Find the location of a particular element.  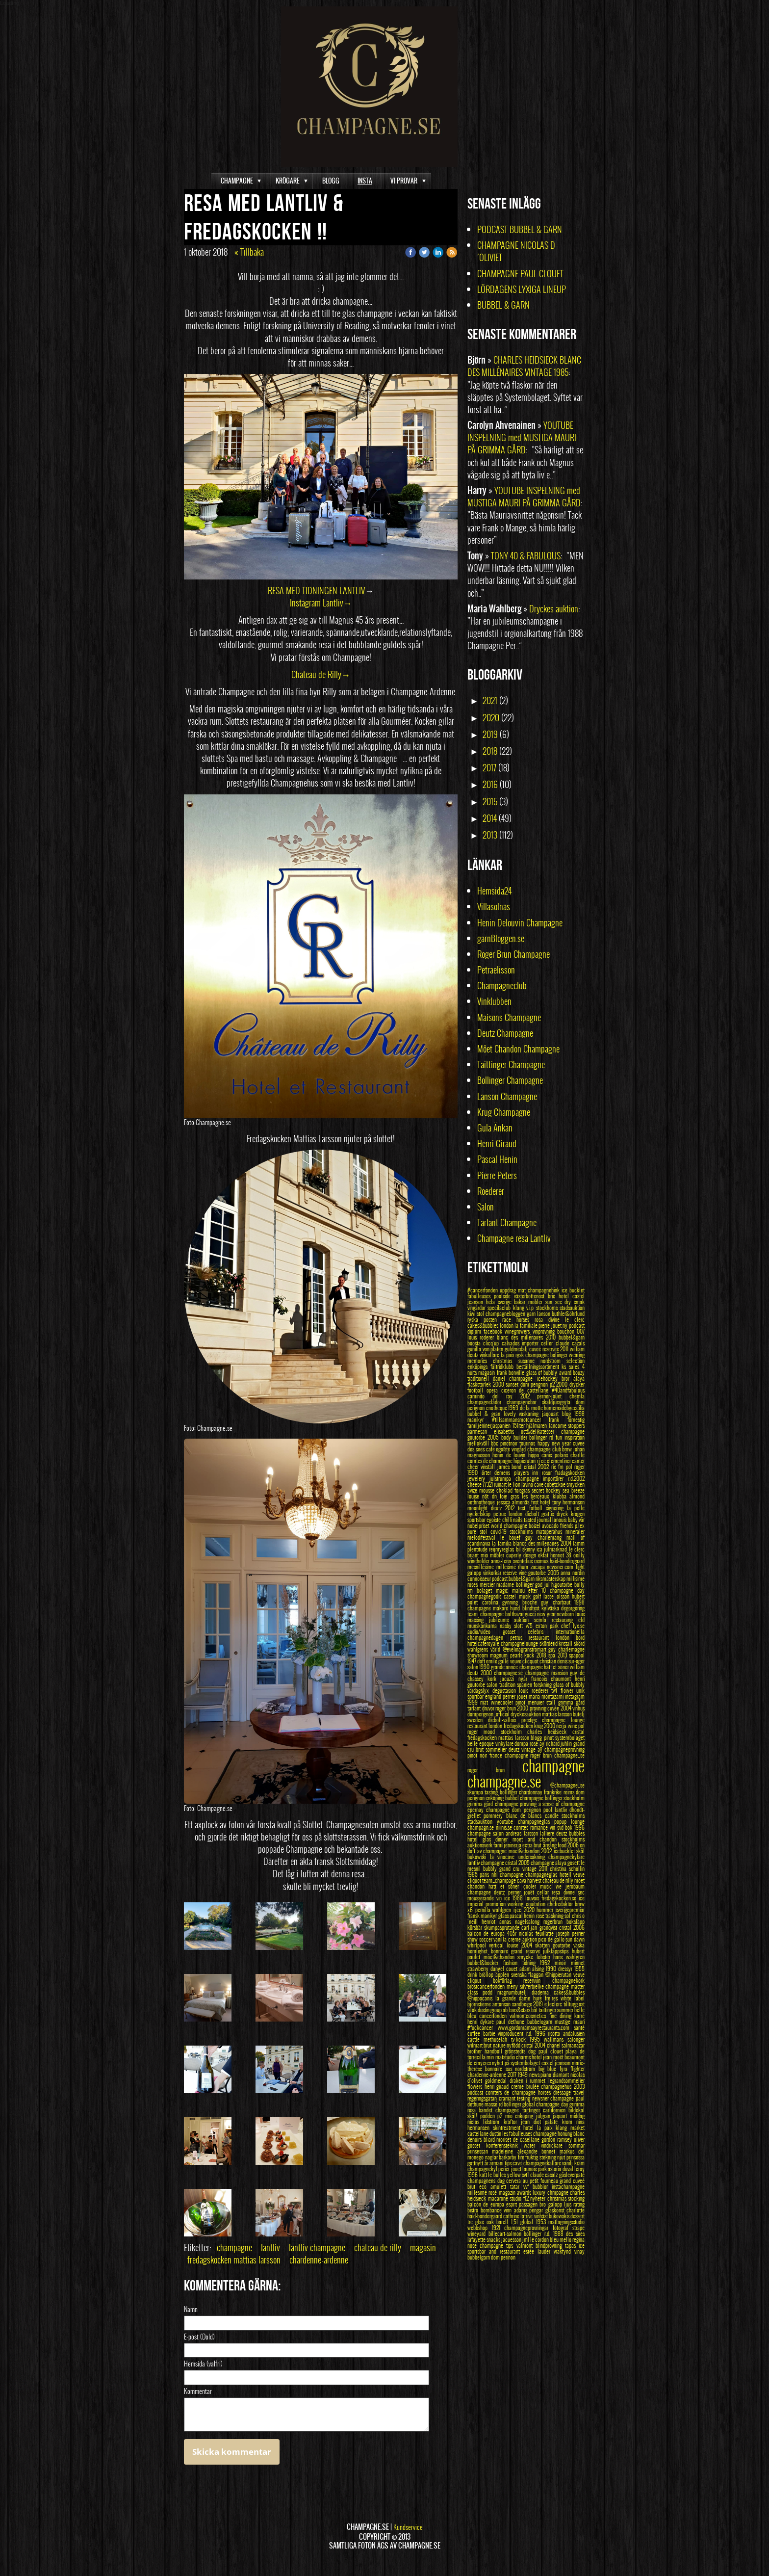

harvest is located at coordinates (534, 1880).